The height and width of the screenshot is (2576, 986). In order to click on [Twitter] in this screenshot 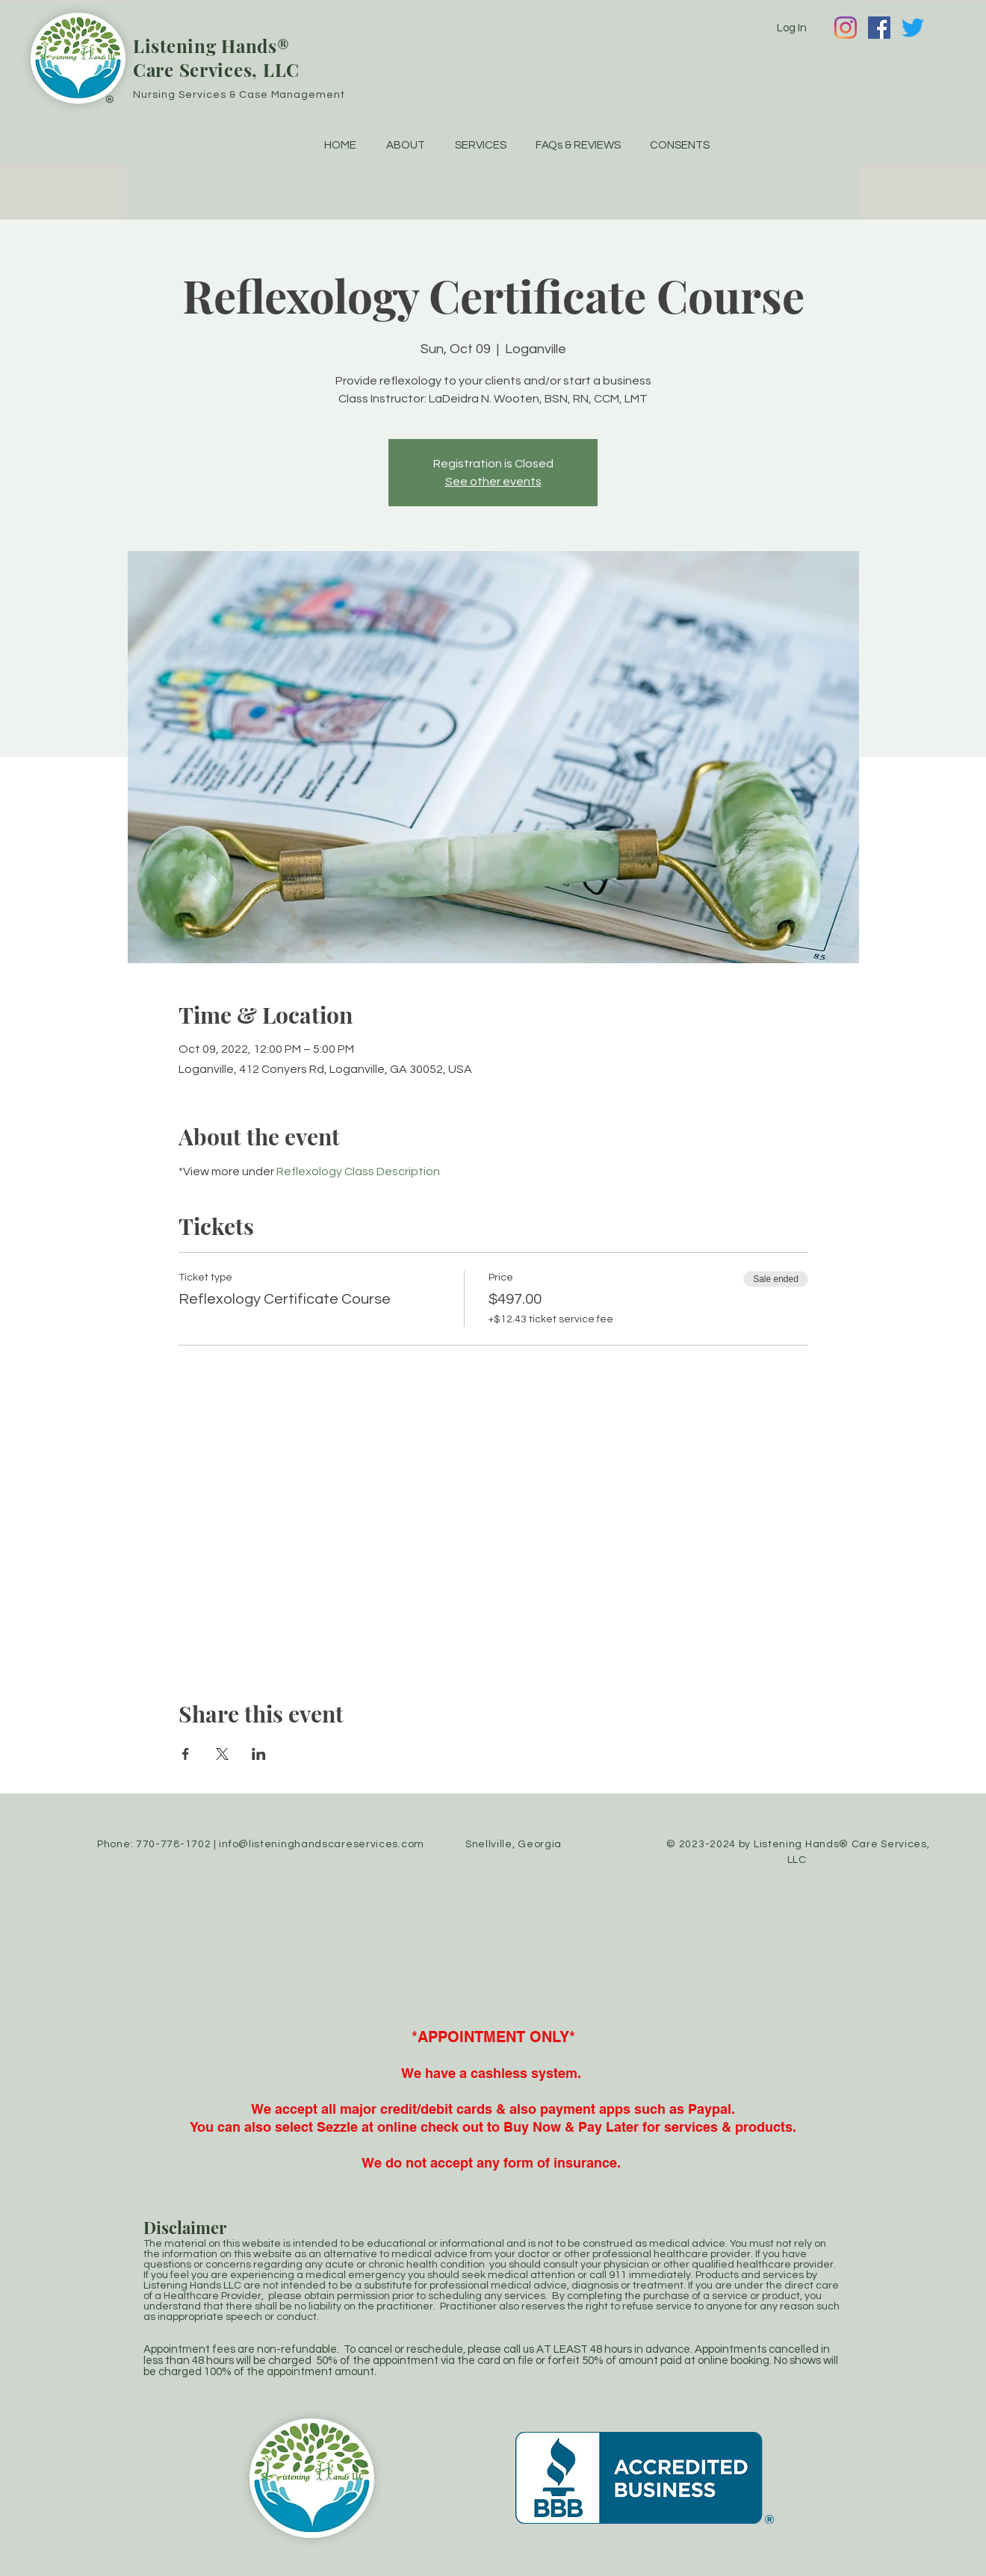, I will do `click(913, 27)`.